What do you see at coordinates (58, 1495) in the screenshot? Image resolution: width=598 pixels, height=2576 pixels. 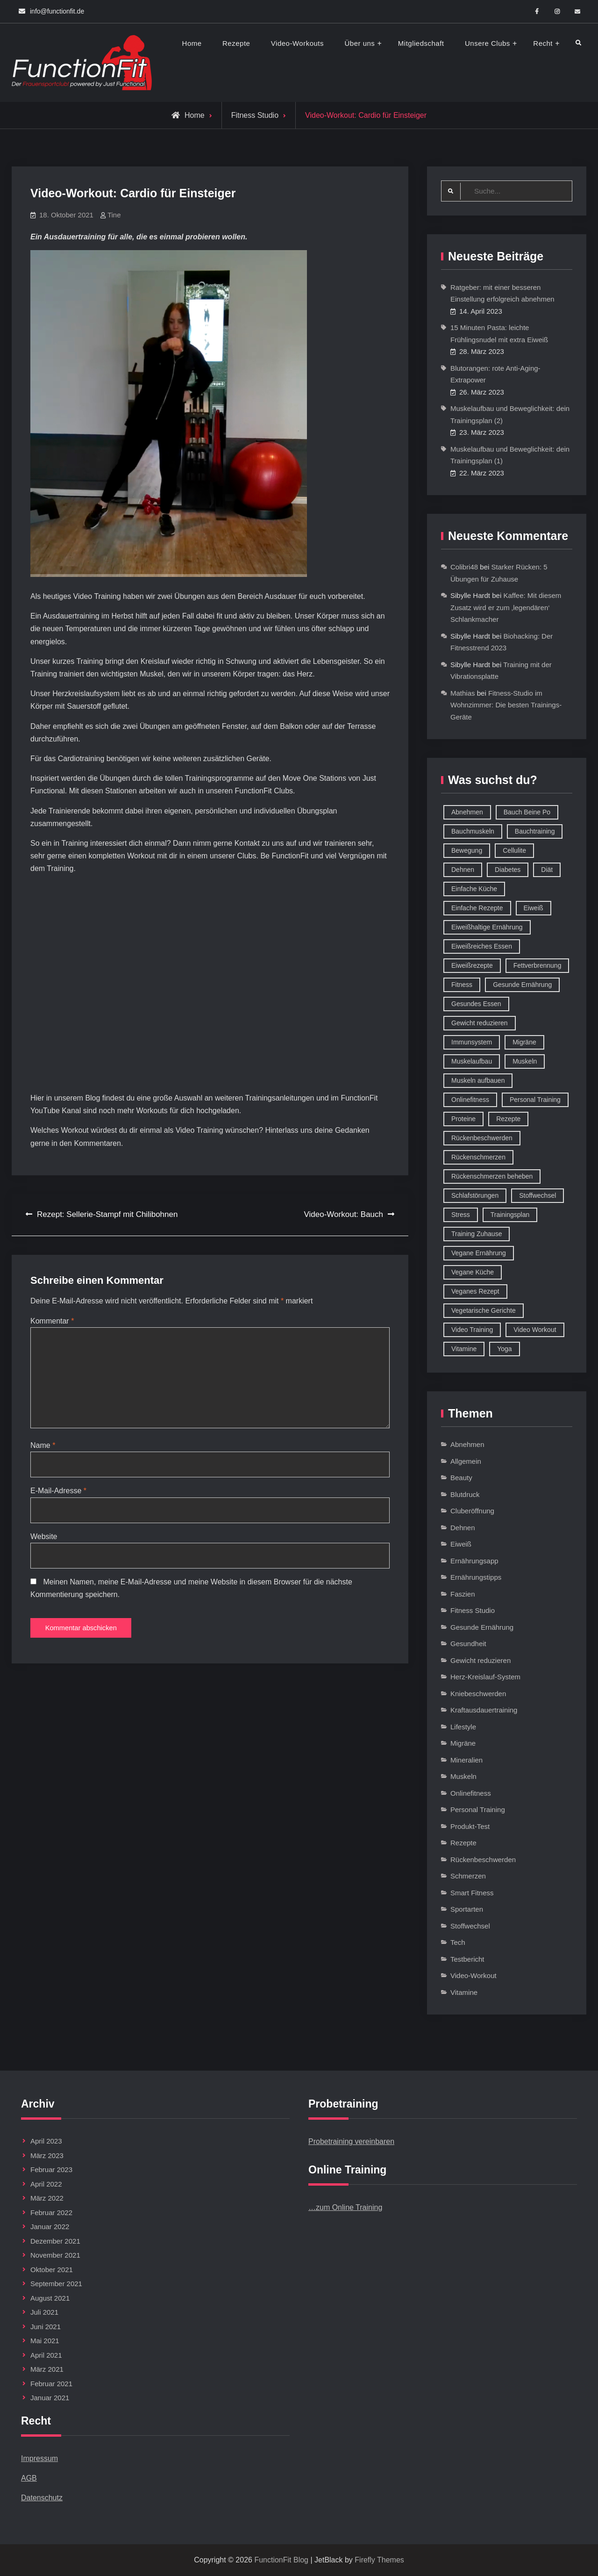 I see `E-Mail-Adresse` at bounding box center [58, 1495].